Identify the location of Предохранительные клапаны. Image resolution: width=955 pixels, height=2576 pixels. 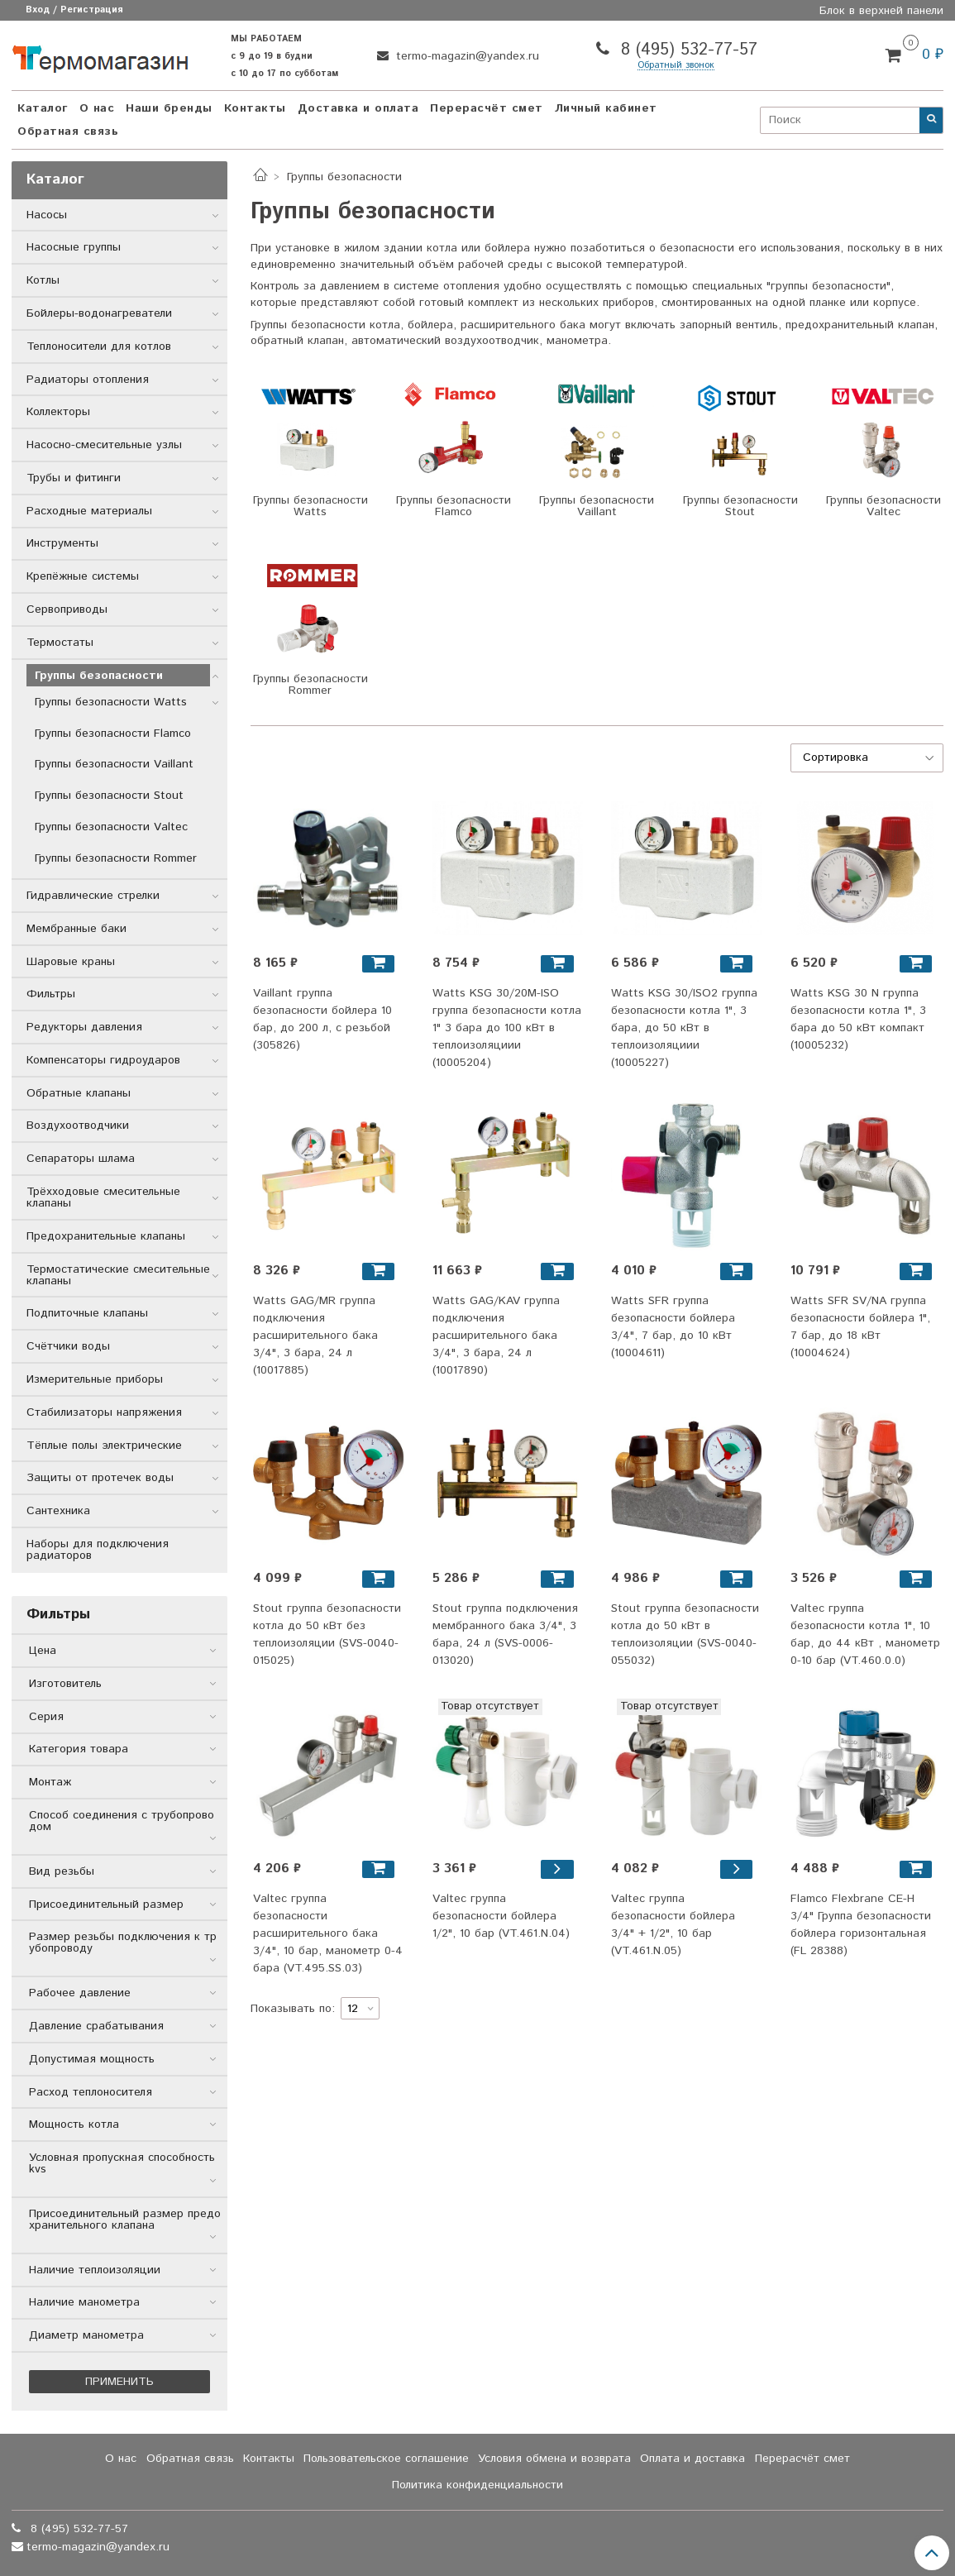
(105, 1236).